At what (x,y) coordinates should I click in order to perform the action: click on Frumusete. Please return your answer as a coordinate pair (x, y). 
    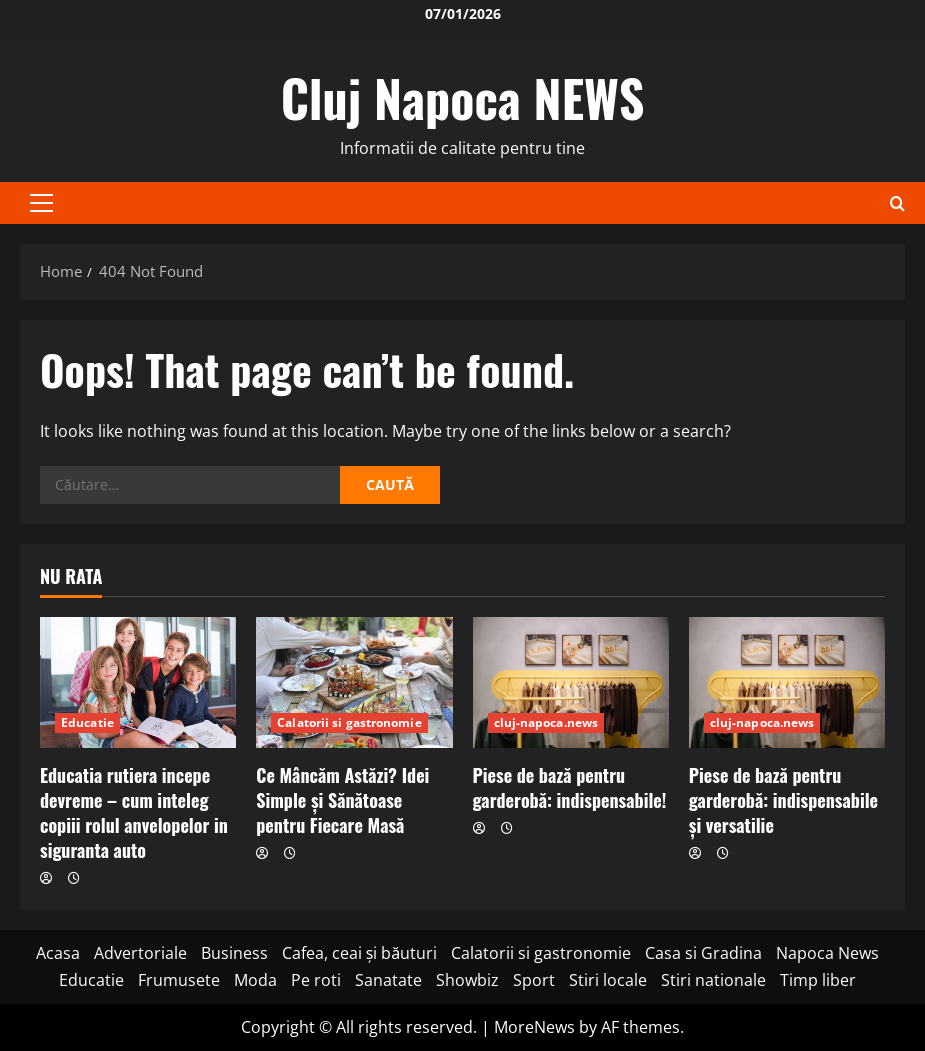
    Looking at the image, I should click on (179, 980).